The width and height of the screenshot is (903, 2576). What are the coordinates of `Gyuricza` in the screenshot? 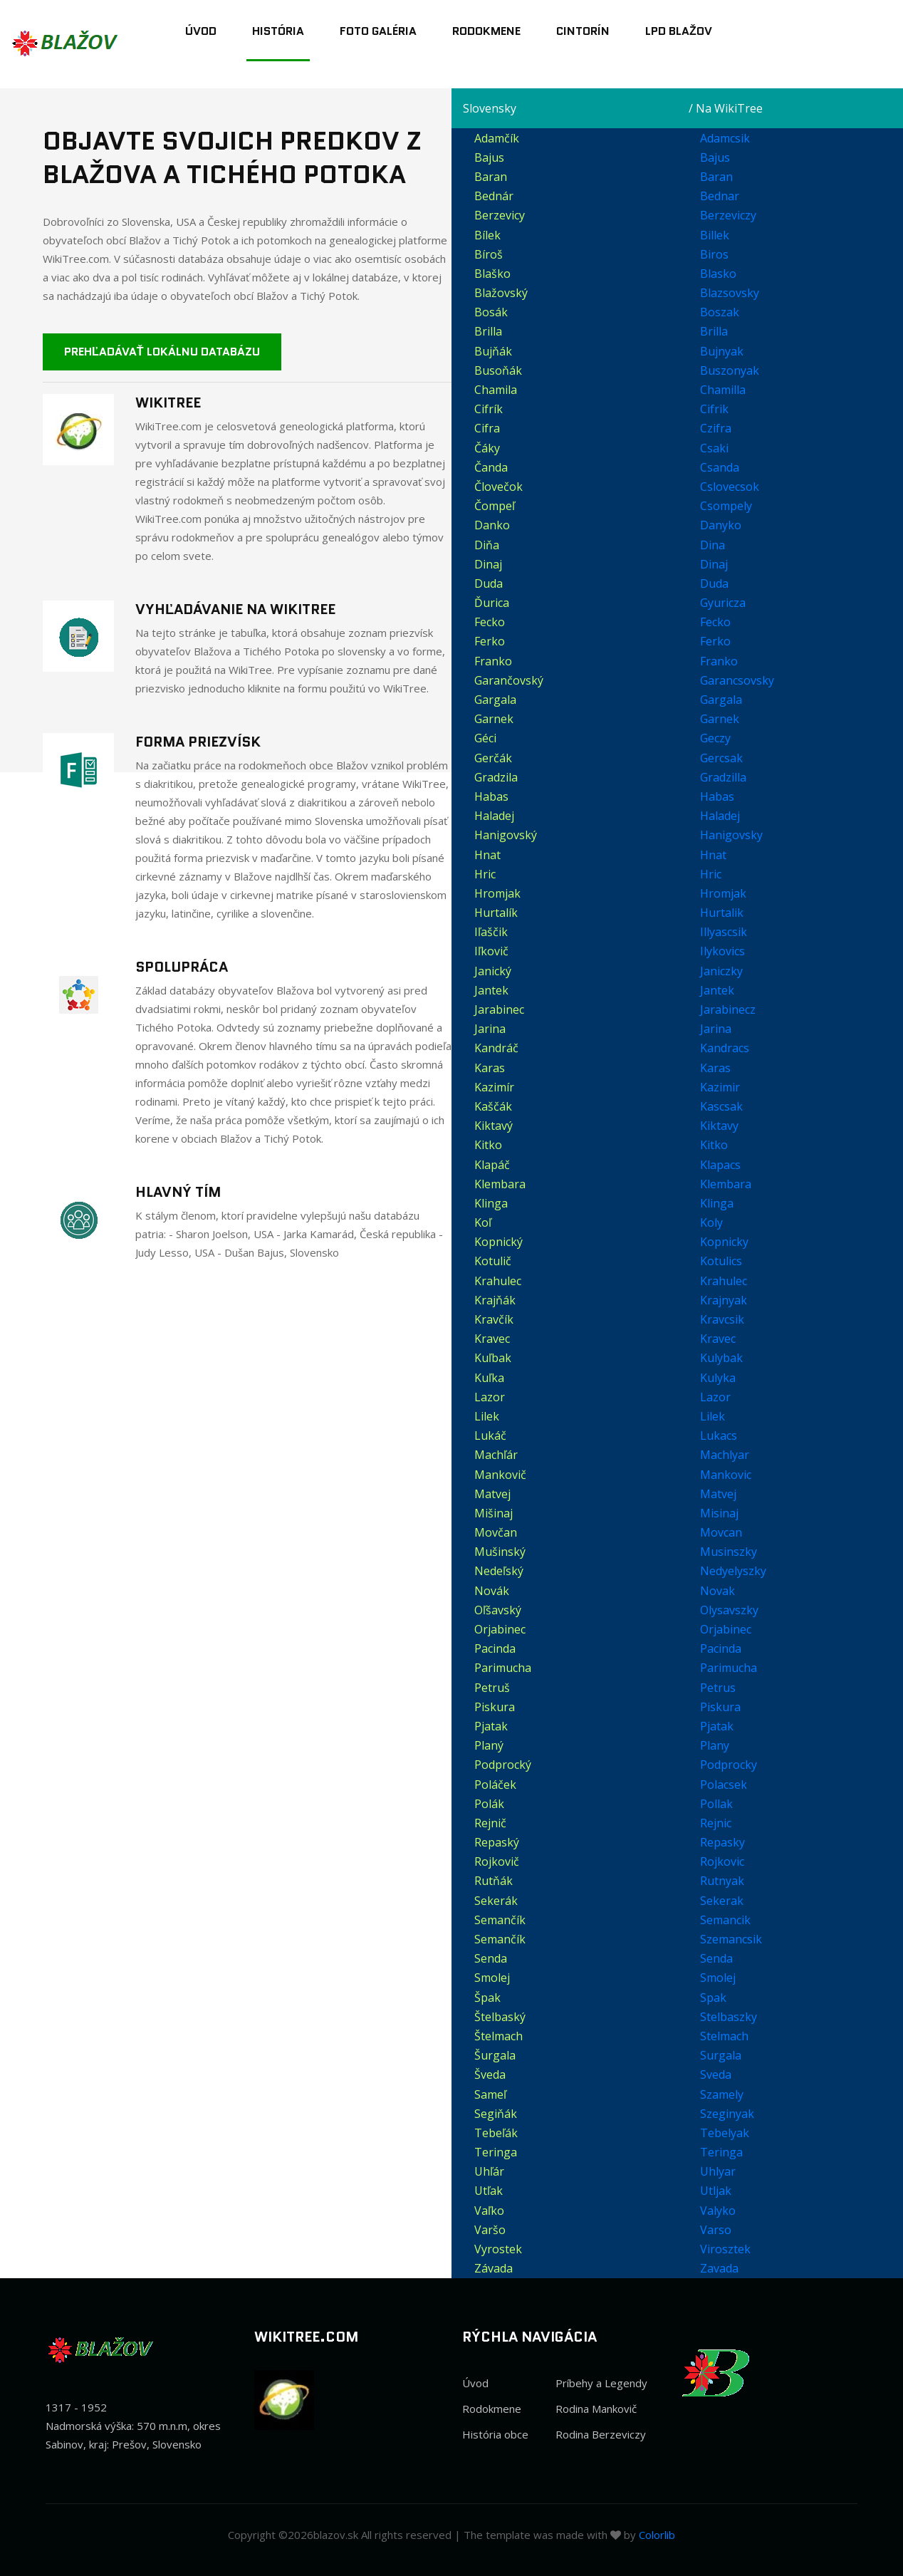 It's located at (723, 603).